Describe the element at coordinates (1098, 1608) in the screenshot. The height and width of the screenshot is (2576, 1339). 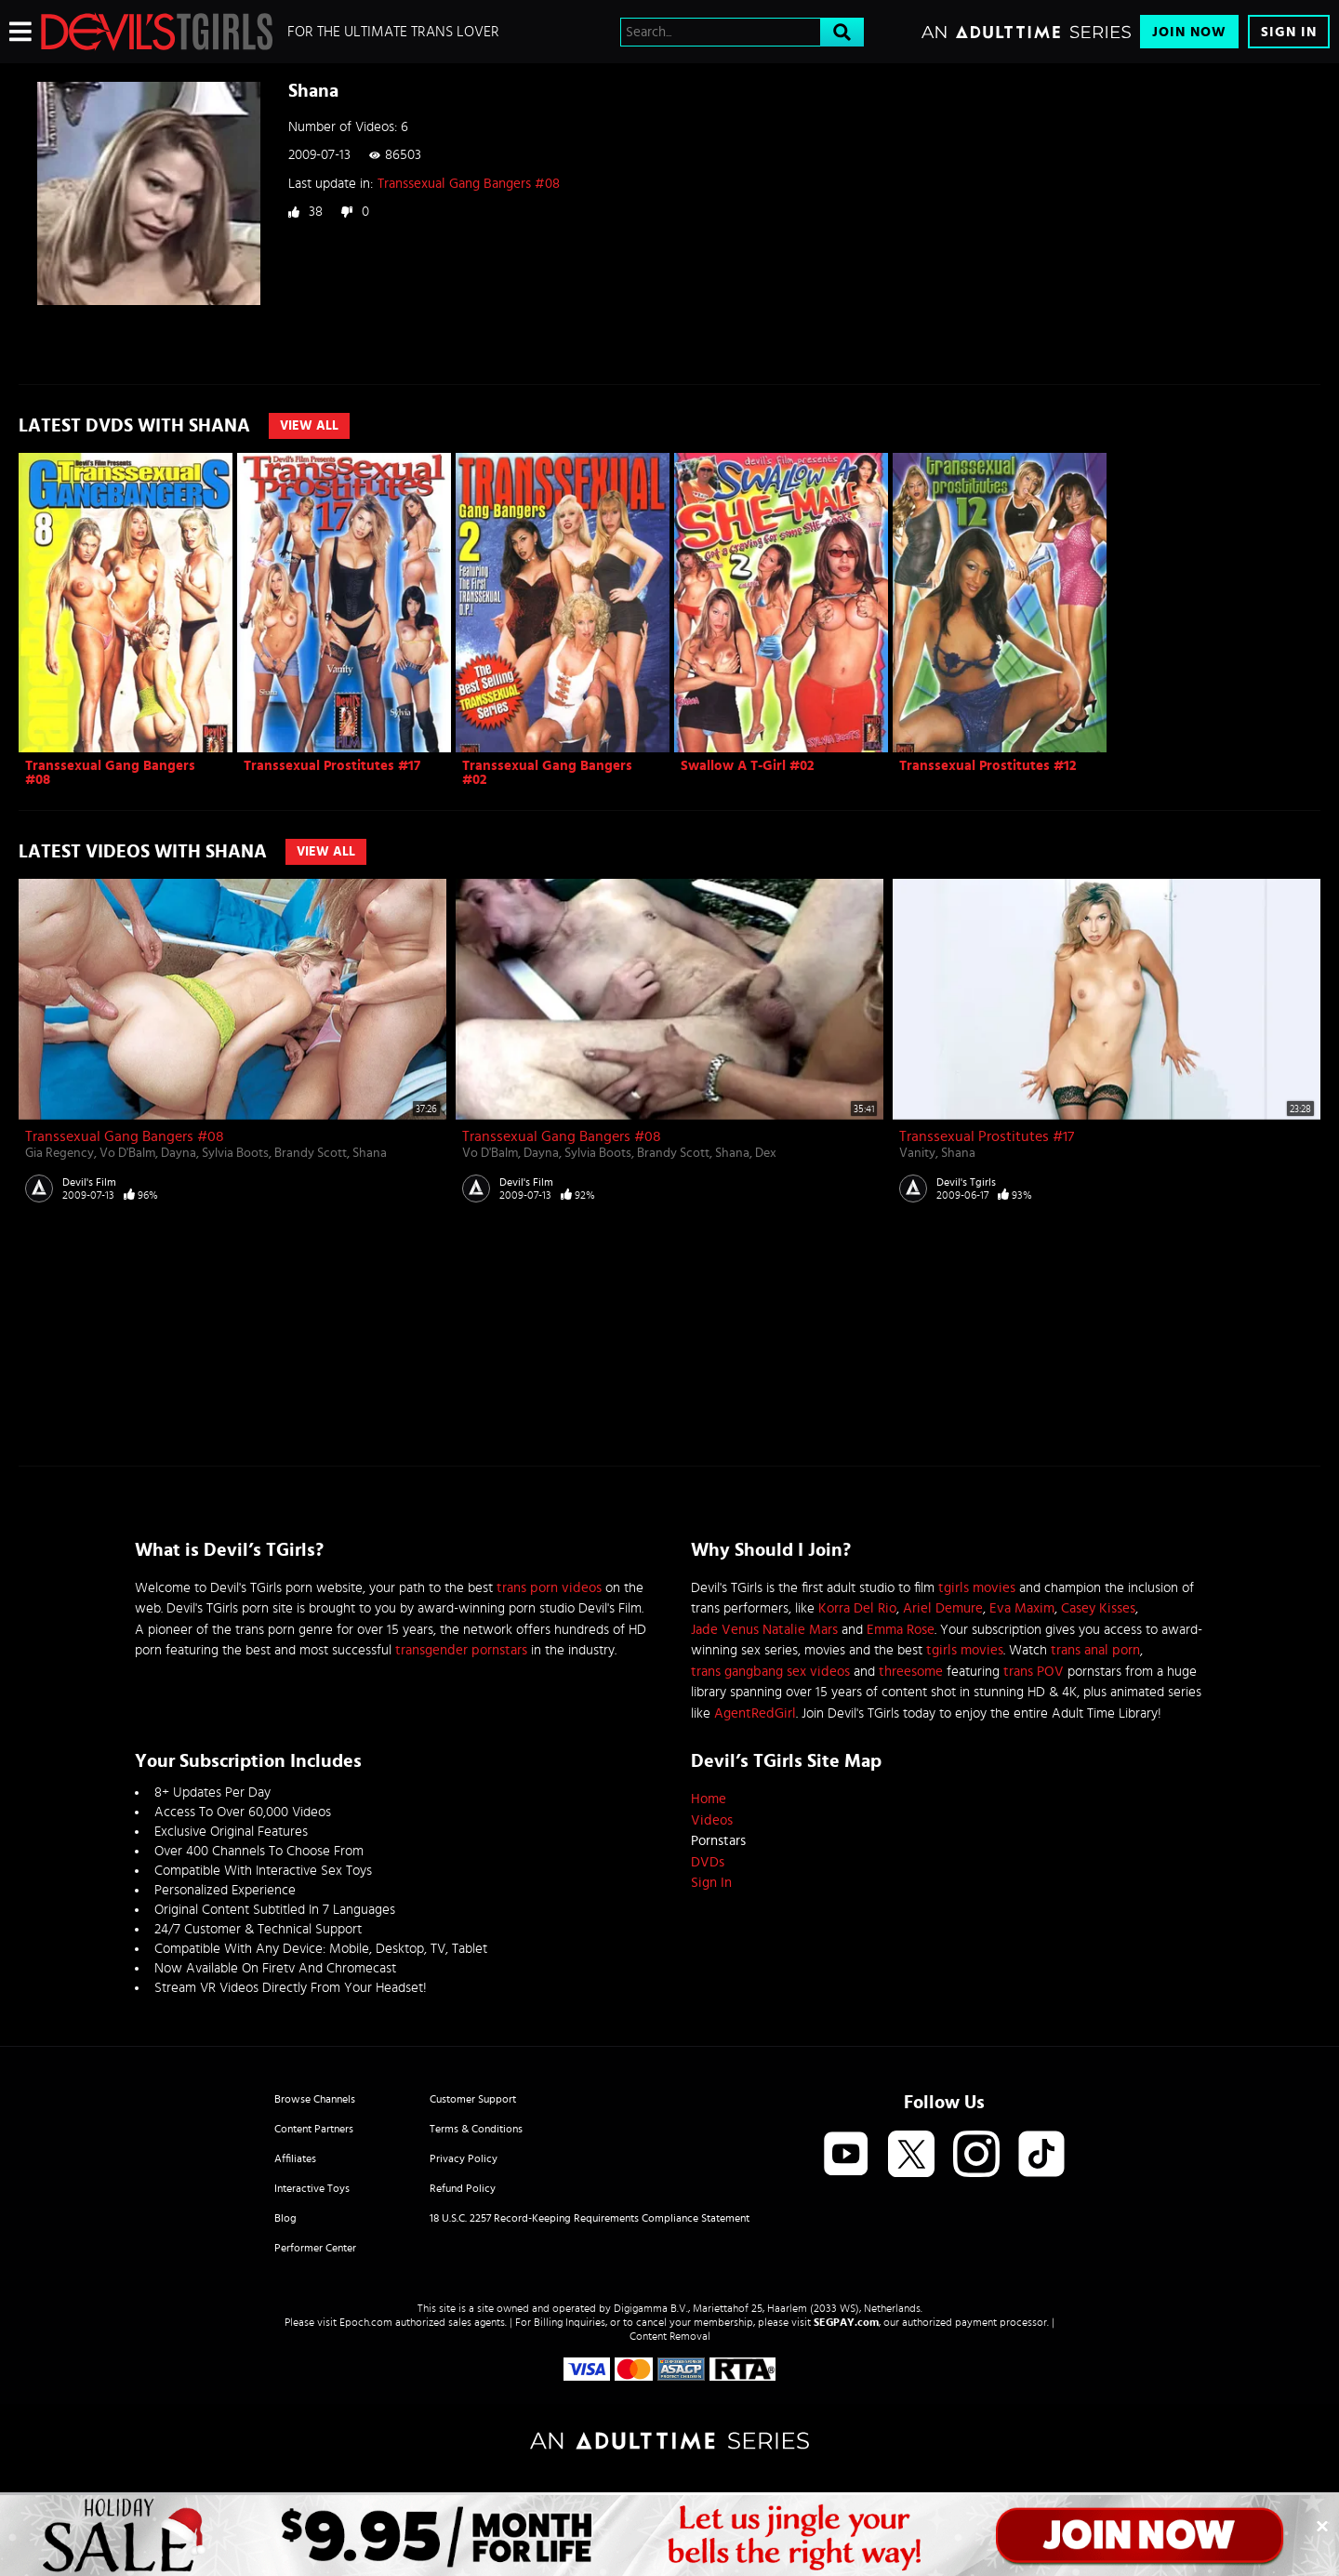
I see `Casey Kisses` at that location.